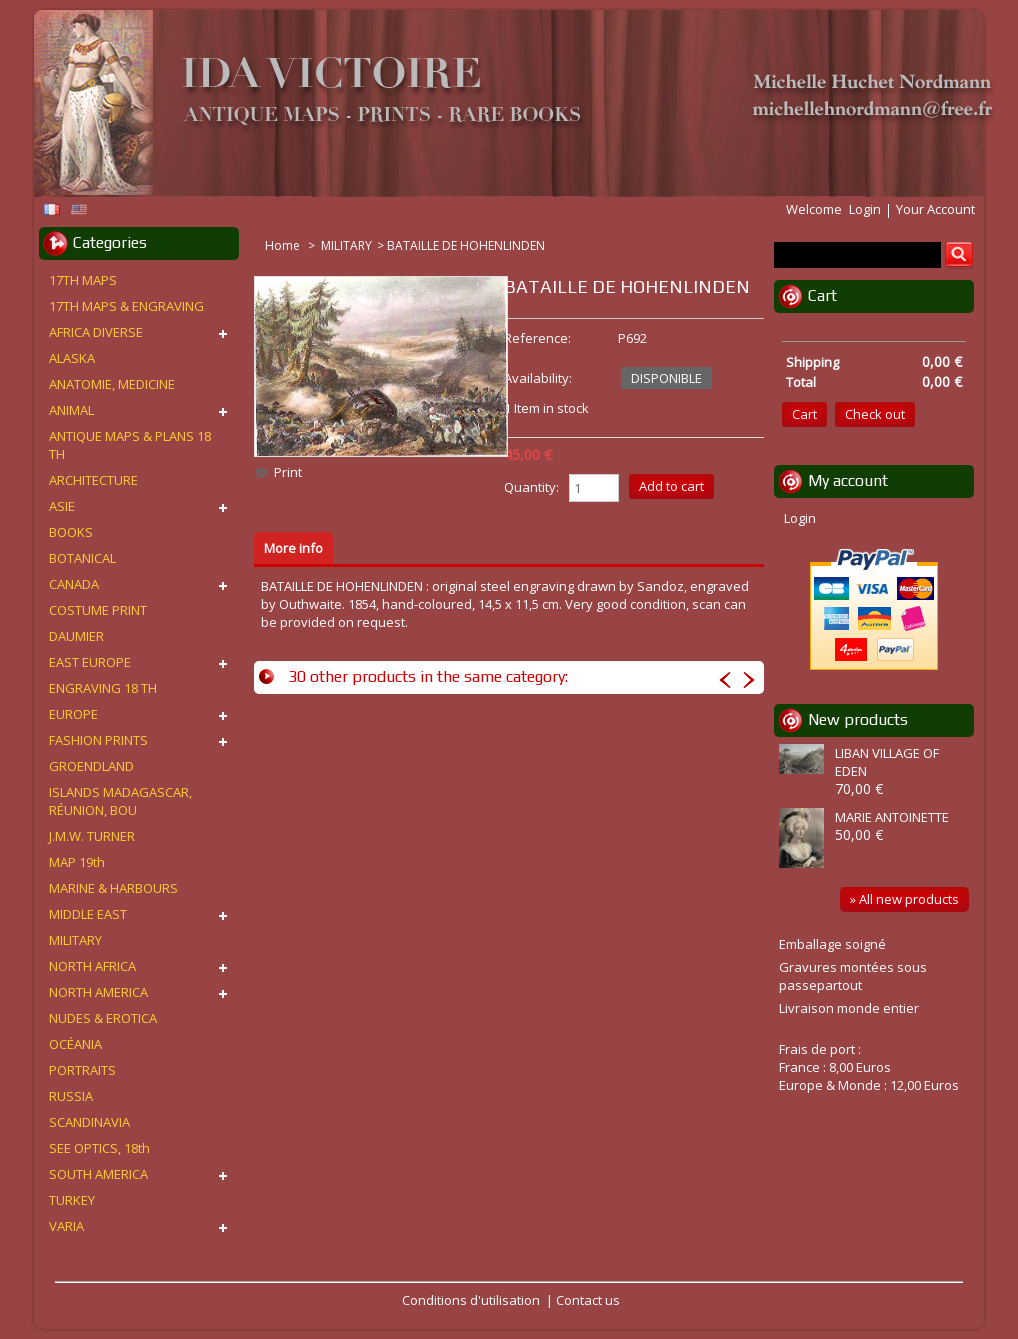 Image resolution: width=1018 pixels, height=1339 pixels. Describe the element at coordinates (588, 1300) in the screenshot. I see `Contact us` at that location.